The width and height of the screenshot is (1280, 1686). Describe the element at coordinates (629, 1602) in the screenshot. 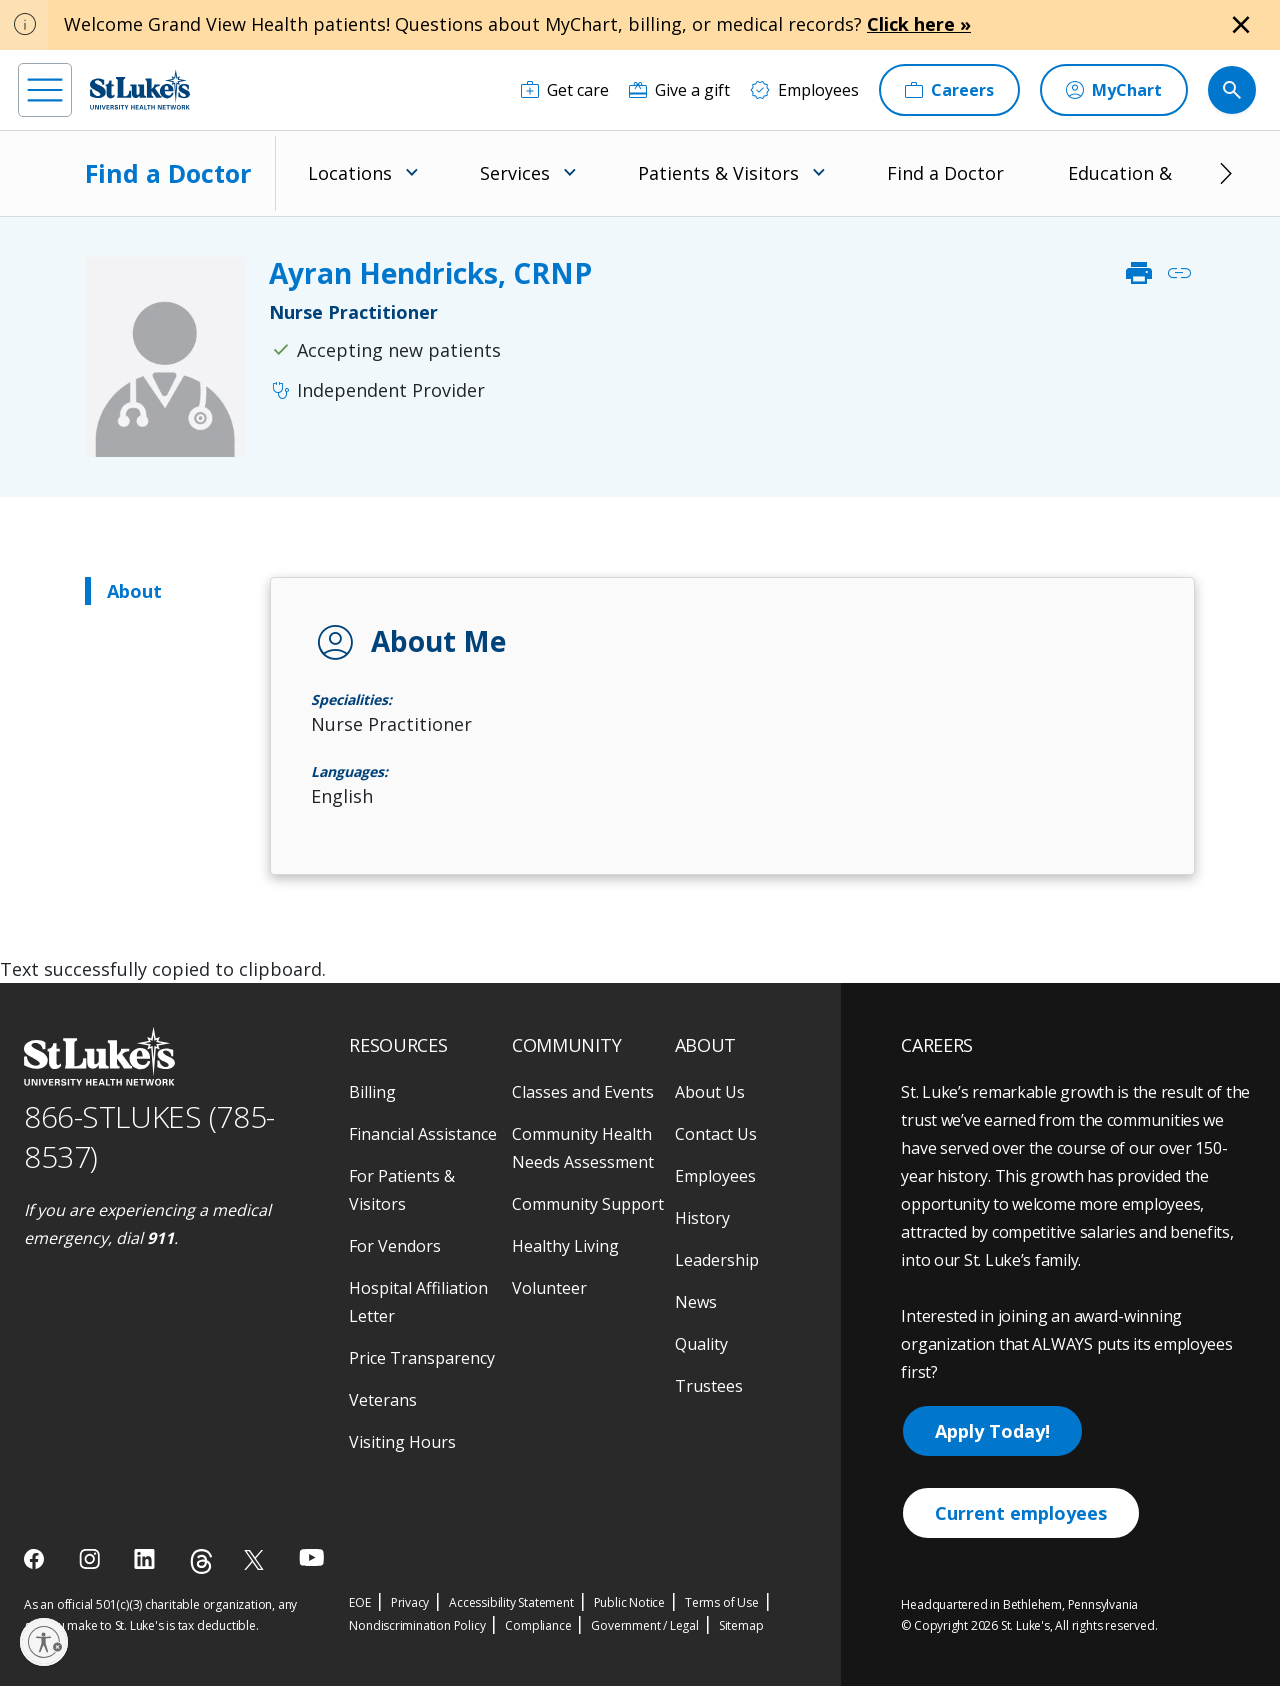

I see `Public Notice` at that location.